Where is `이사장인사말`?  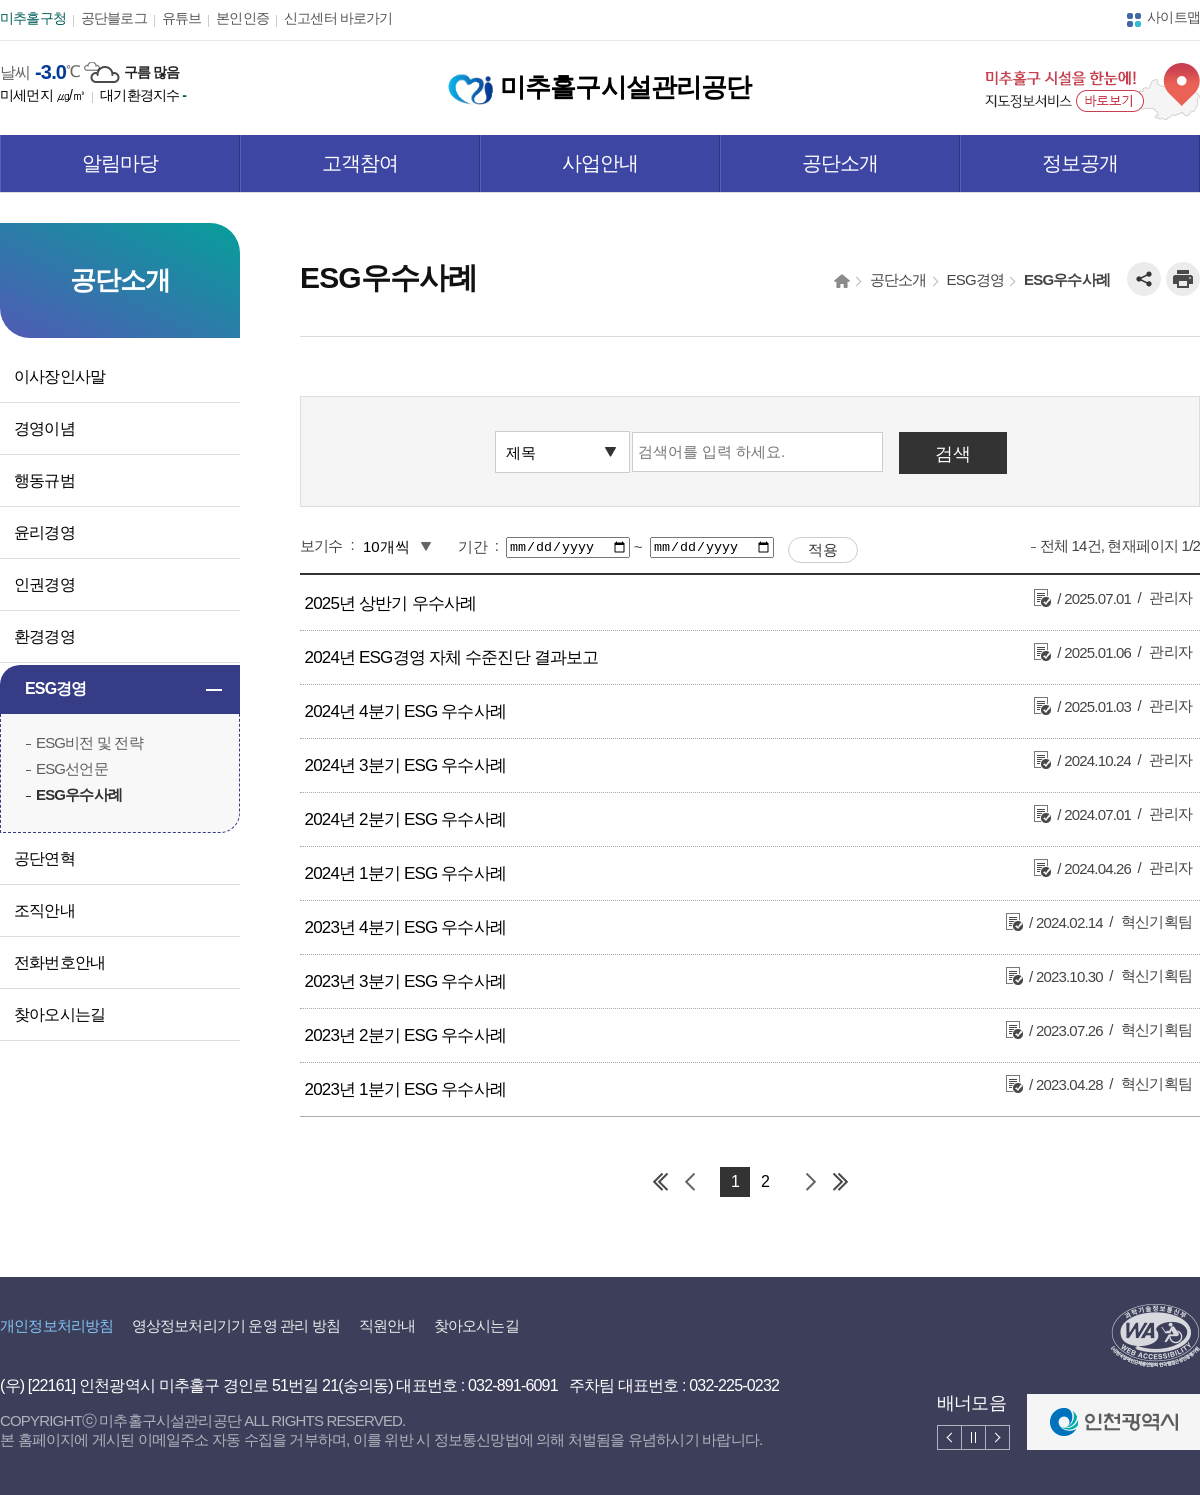
이사장인사말 is located at coordinates (59, 376).